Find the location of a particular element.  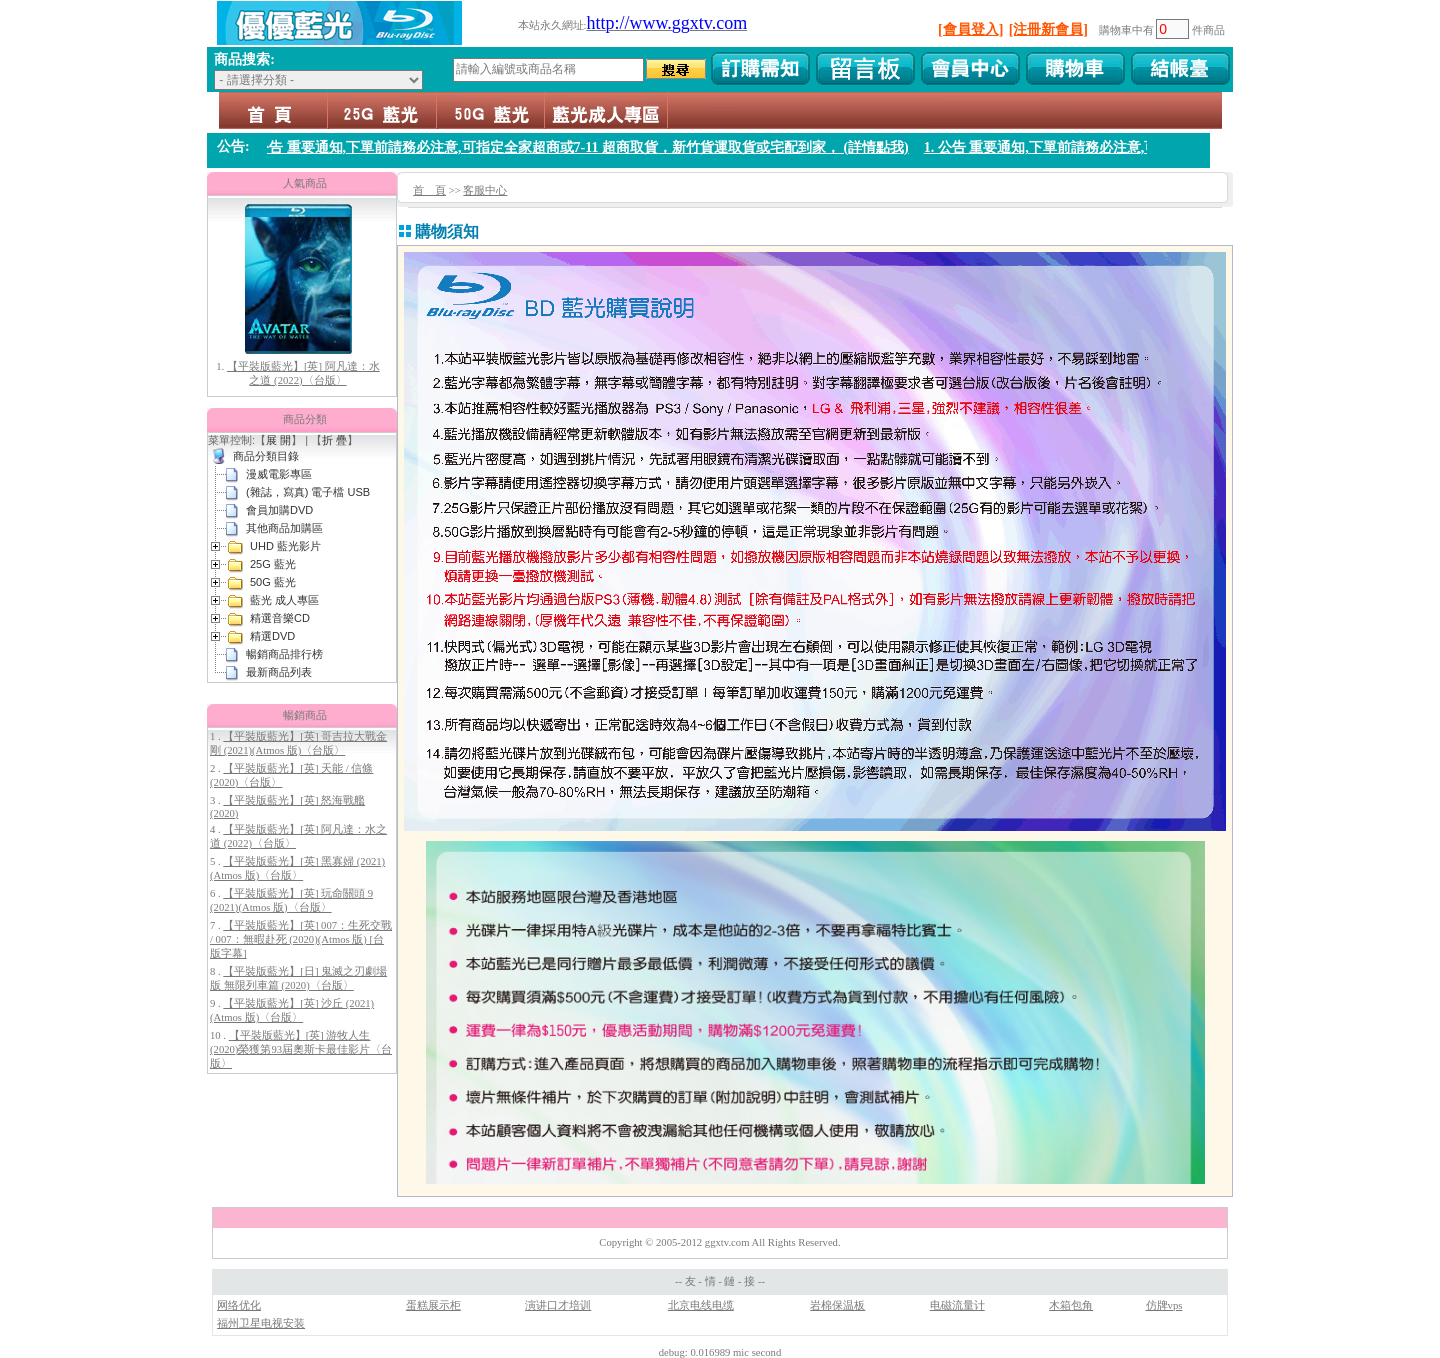

精選音樂CD is located at coordinates (280, 618).